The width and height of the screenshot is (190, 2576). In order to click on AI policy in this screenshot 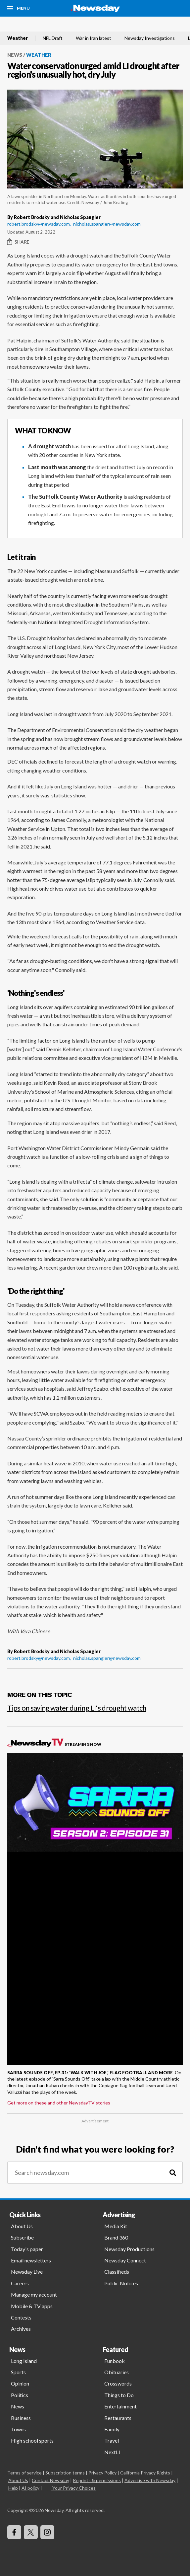, I will do `click(30, 2488)`.